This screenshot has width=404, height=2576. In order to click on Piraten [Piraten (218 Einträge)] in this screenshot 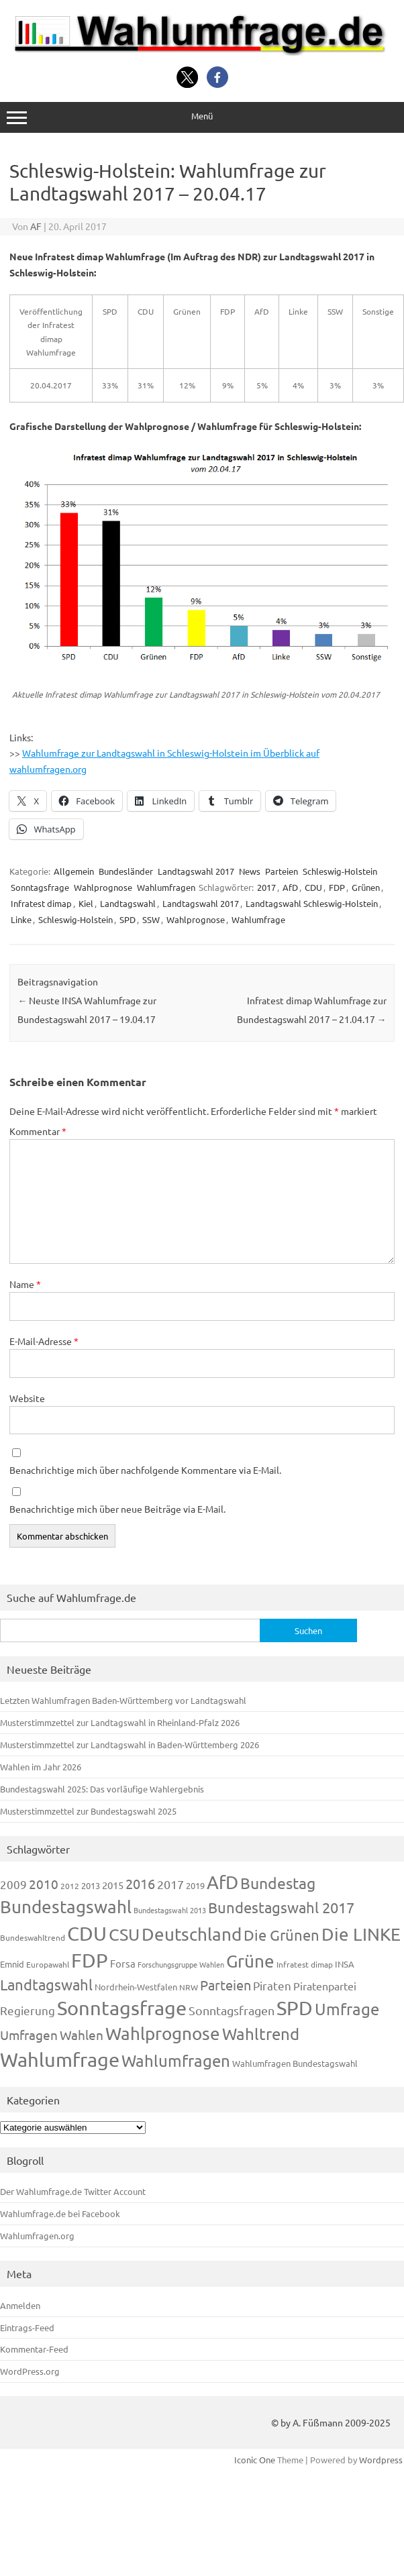, I will do `click(272, 1985)`.